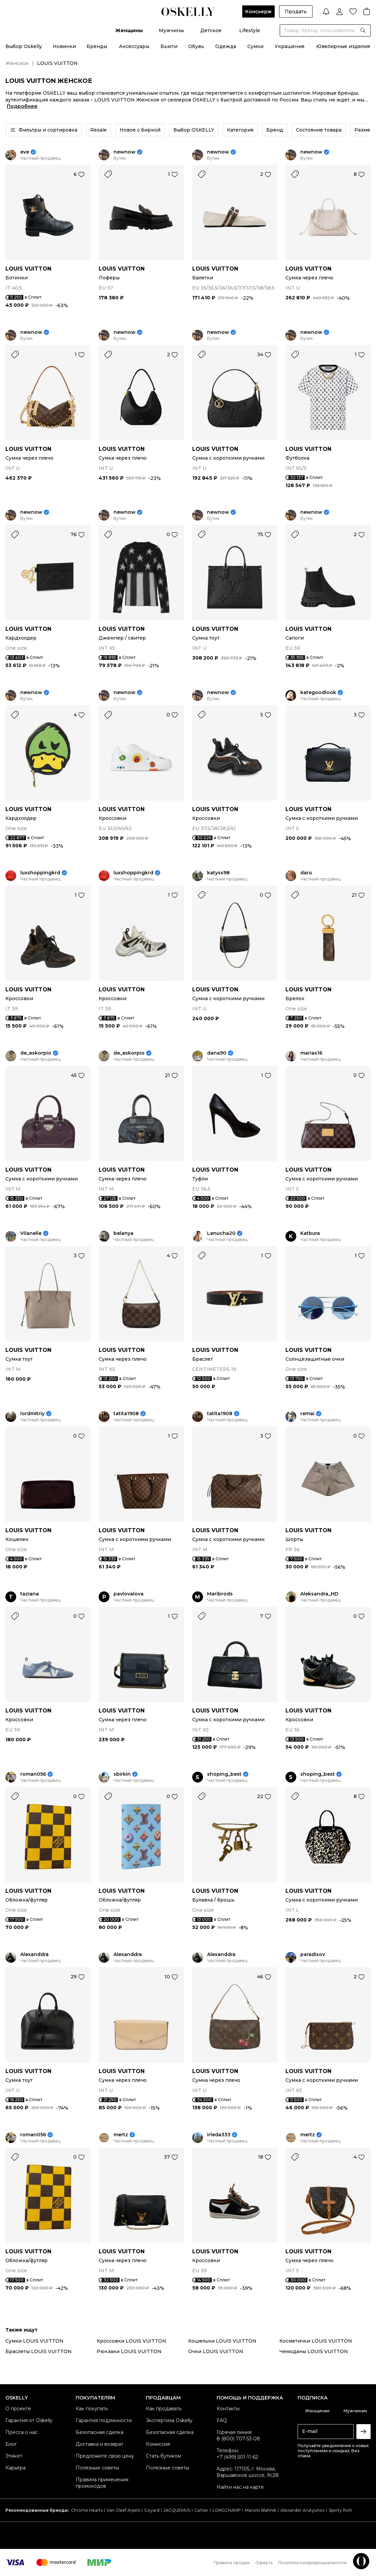 The image size is (376, 2576). What do you see at coordinates (238, 2439) in the screenshot?
I see `8 (800) 707-53-08` at bounding box center [238, 2439].